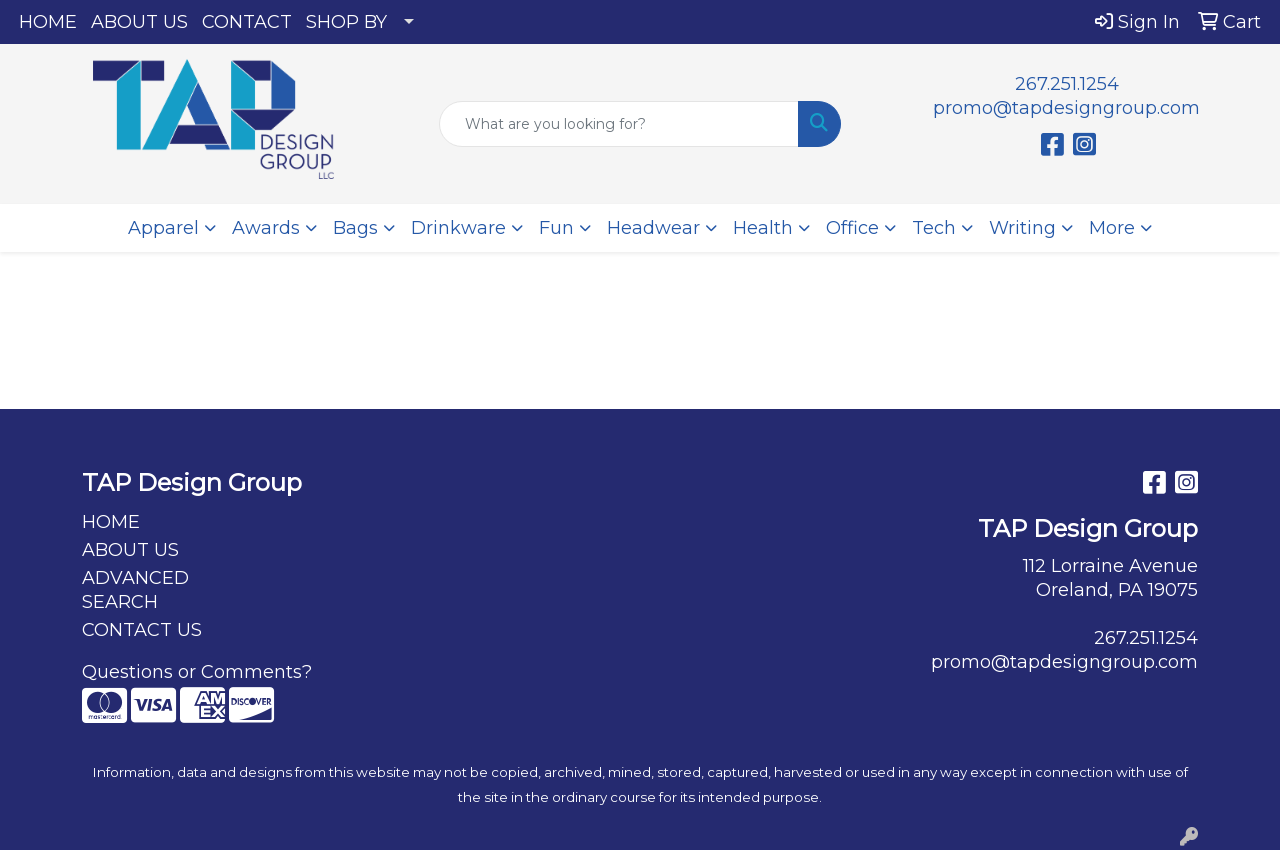 Image resolution: width=1280 pixels, height=850 pixels. I want to click on Health [button], so click(763, 228).